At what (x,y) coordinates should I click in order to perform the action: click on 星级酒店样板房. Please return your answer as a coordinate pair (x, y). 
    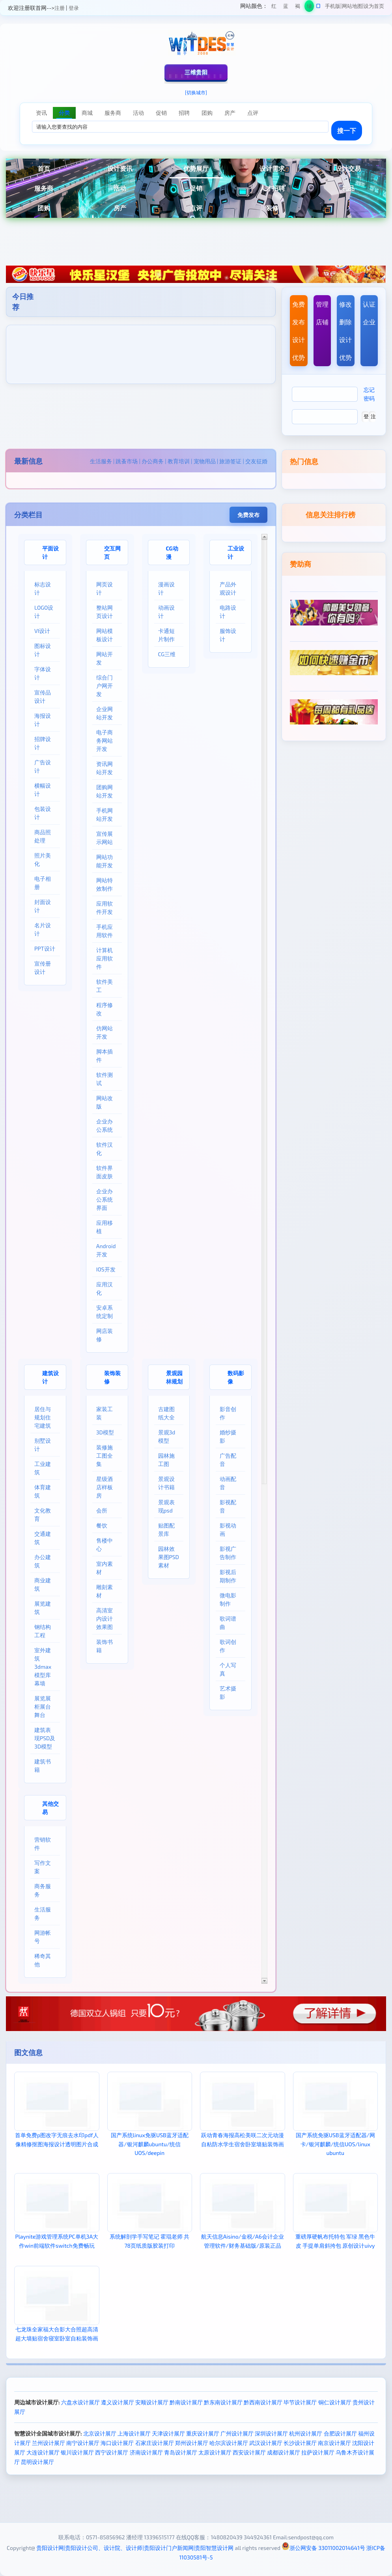
    Looking at the image, I should click on (104, 1487).